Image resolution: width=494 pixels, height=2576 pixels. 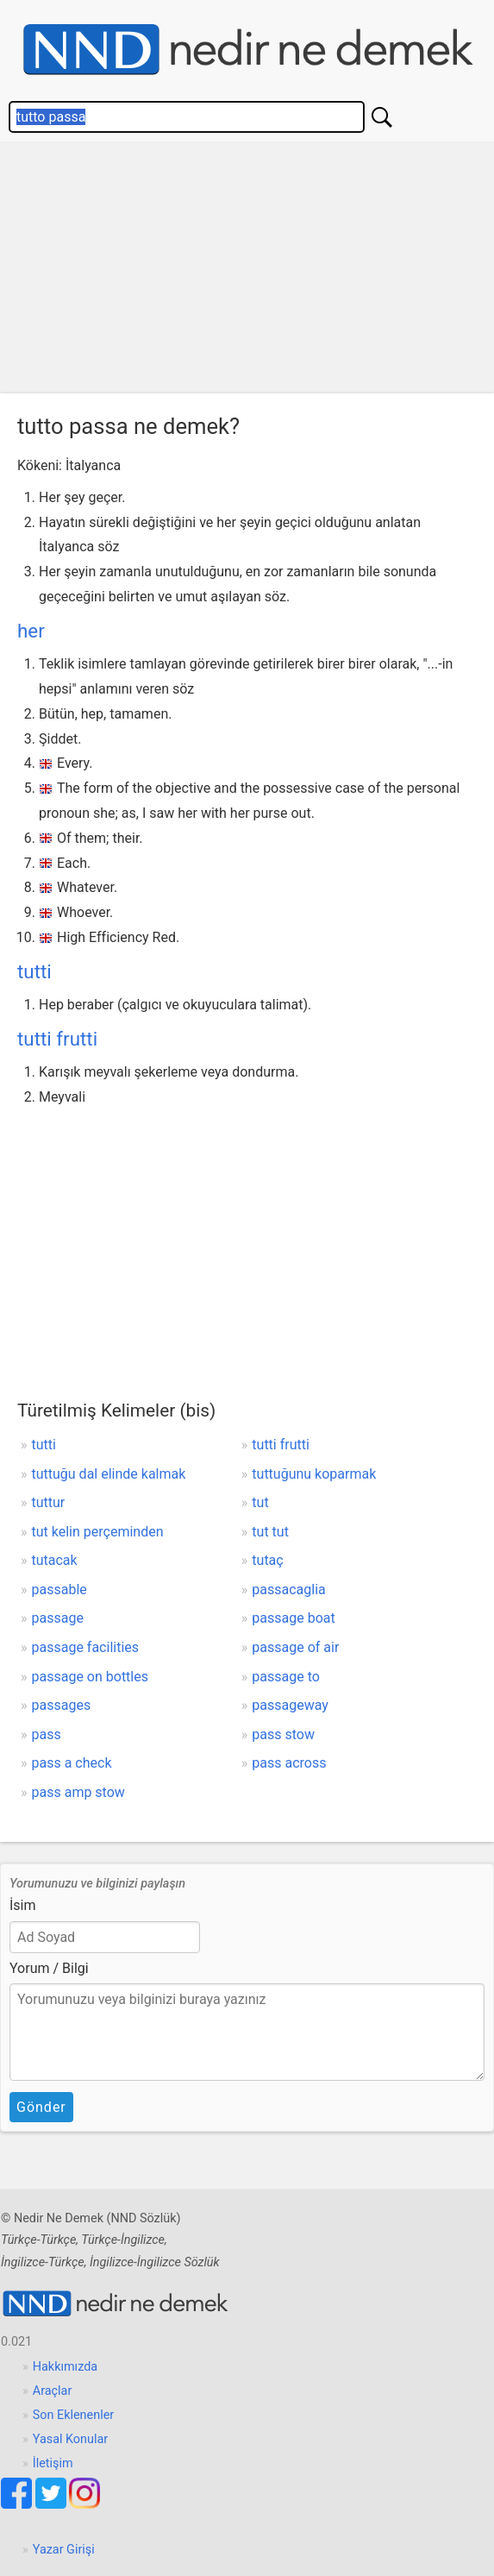 What do you see at coordinates (41, 2107) in the screenshot?
I see `Gönder` at bounding box center [41, 2107].